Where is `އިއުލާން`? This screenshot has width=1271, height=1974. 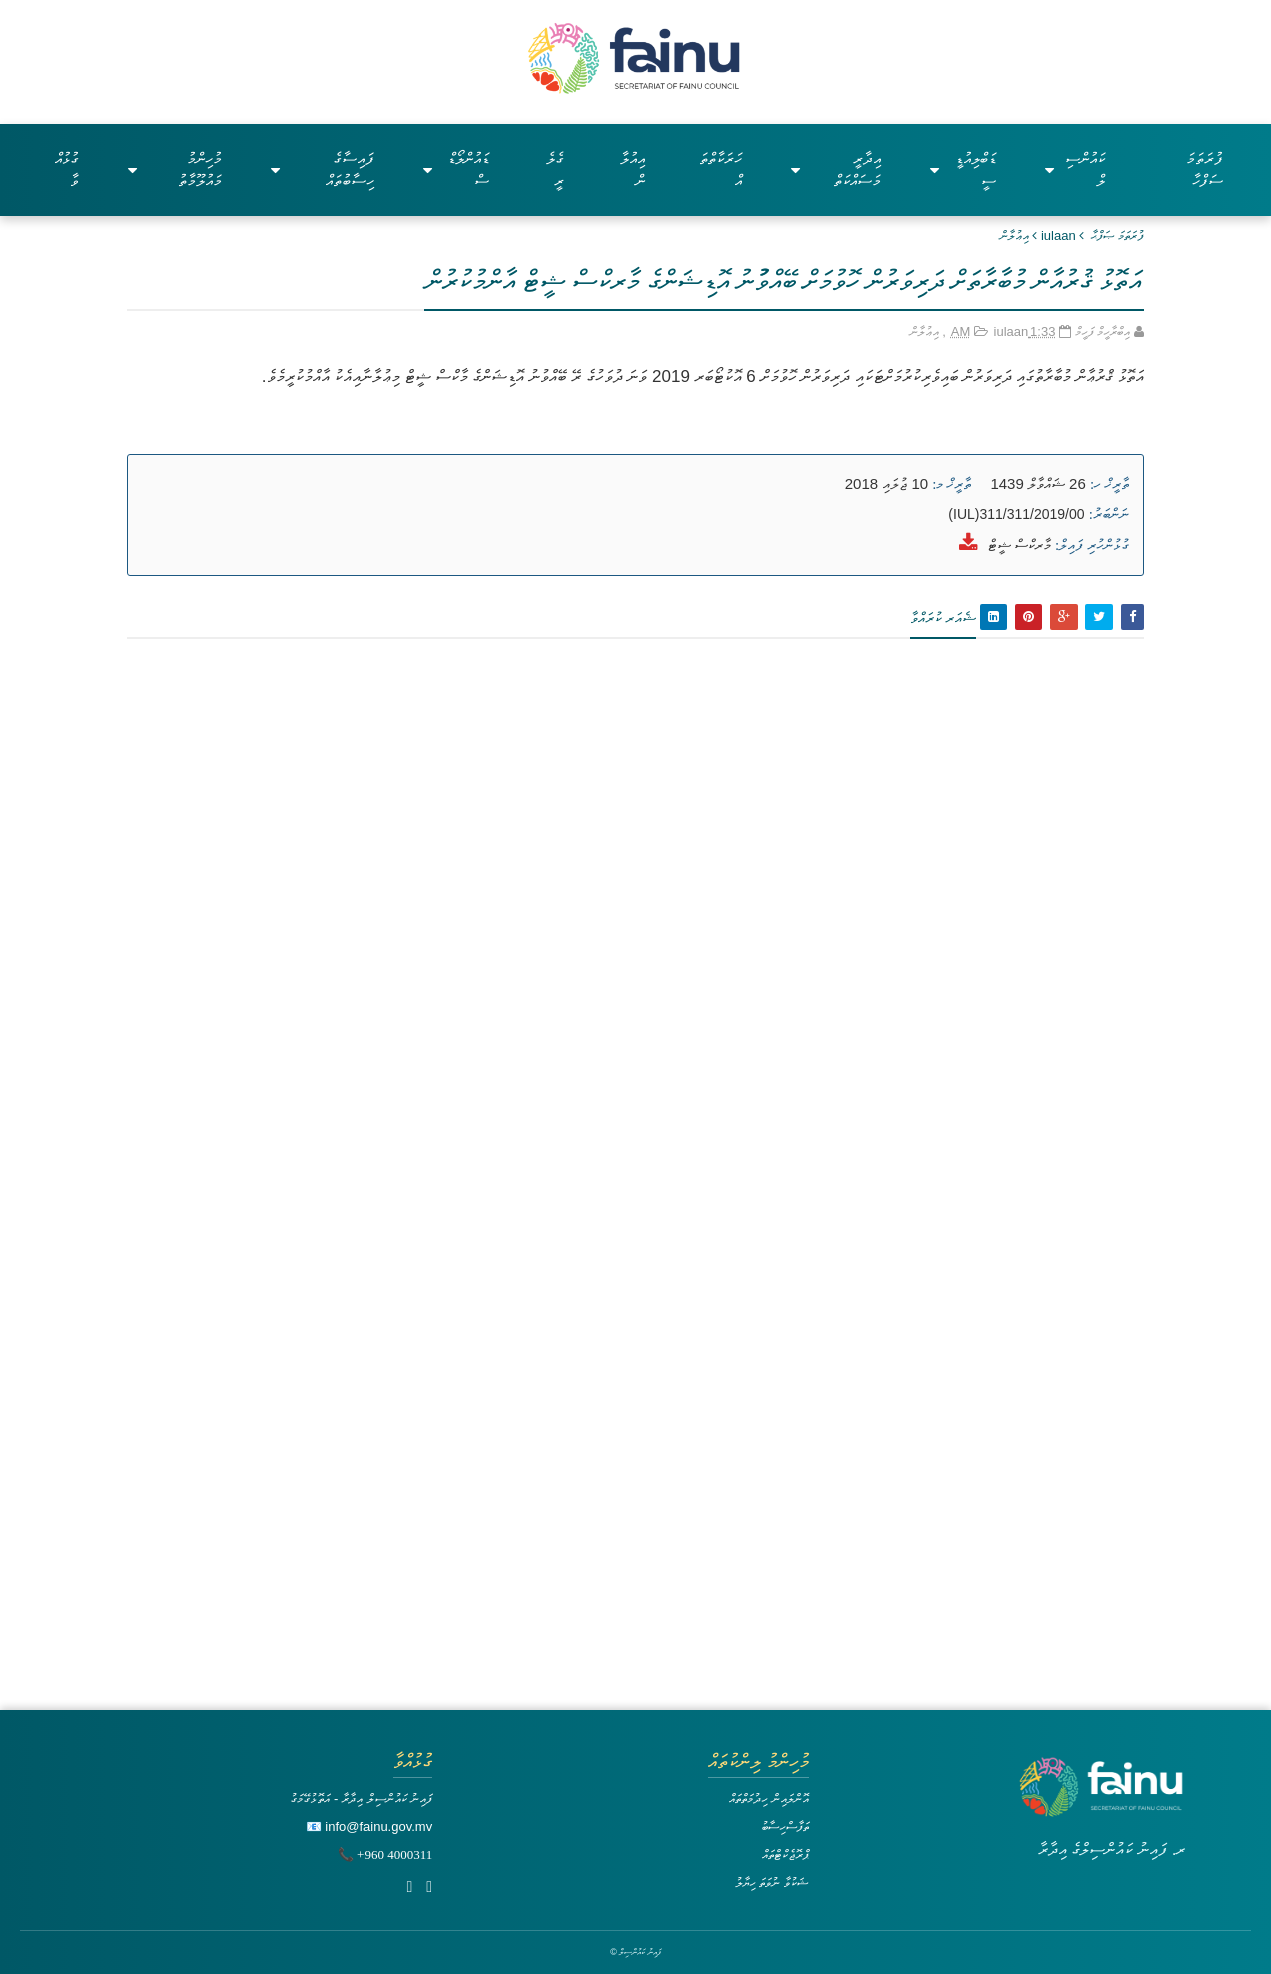 އިއުލާން is located at coordinates (632, 169).